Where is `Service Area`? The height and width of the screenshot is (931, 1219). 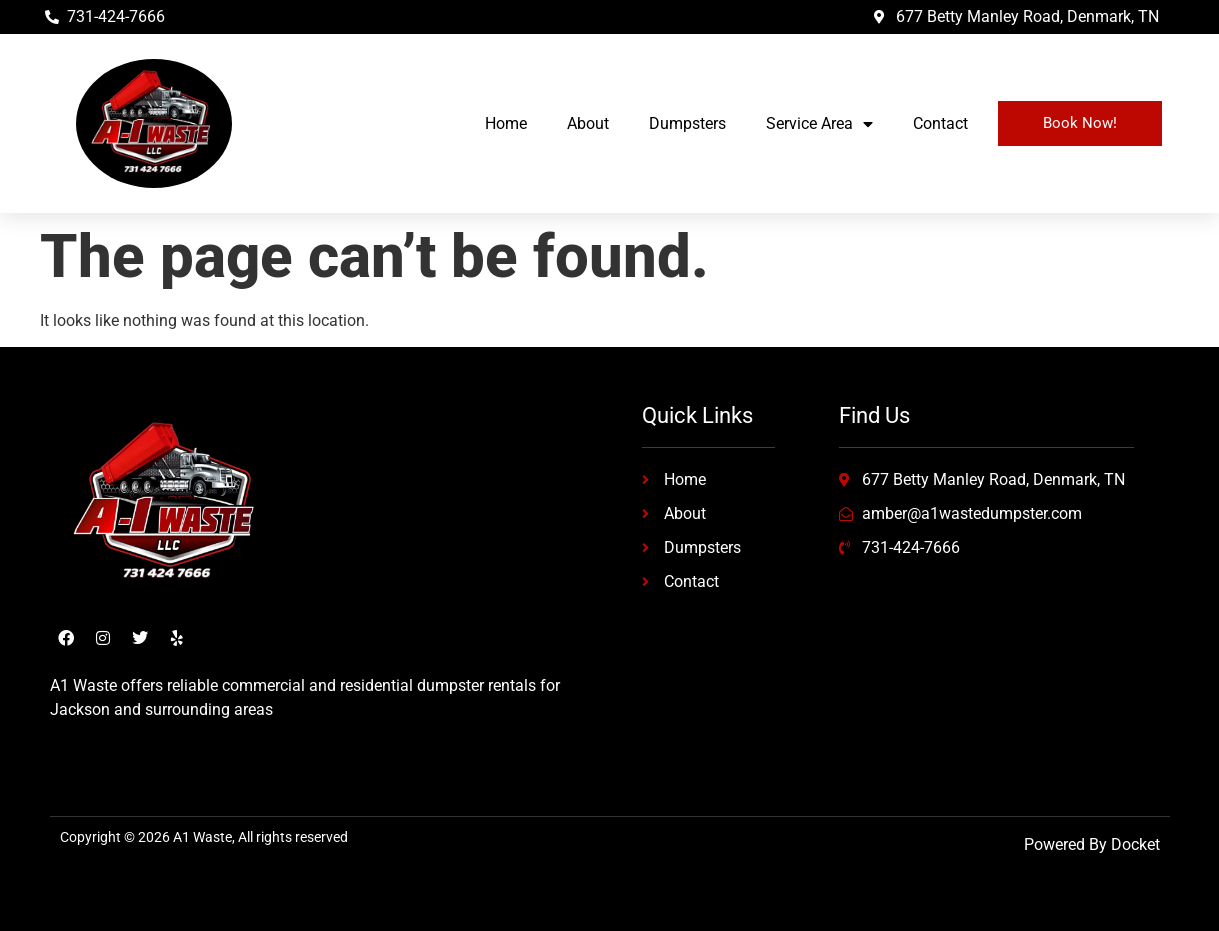
Service Area is located at coordinates (819, 124).